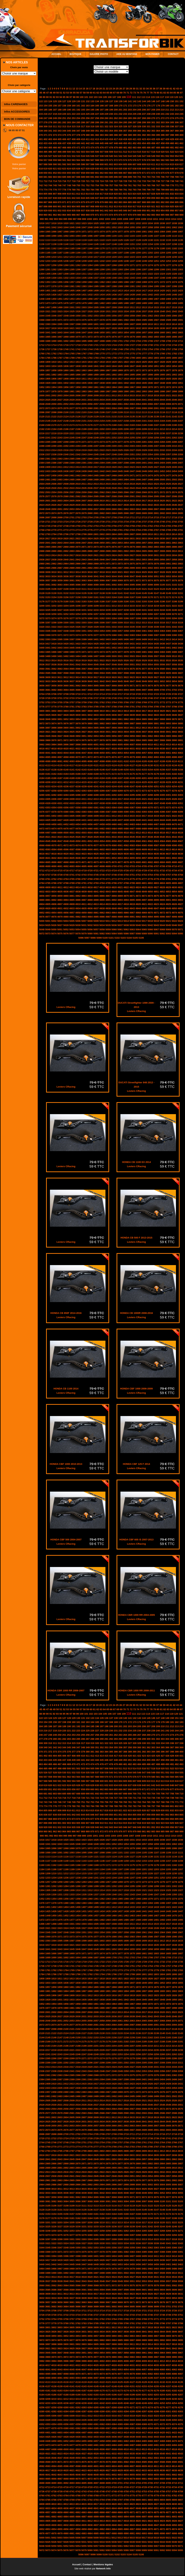 The width and height of the screenshot is (185, 2576). I want to click on 1654, so click(126, 332).